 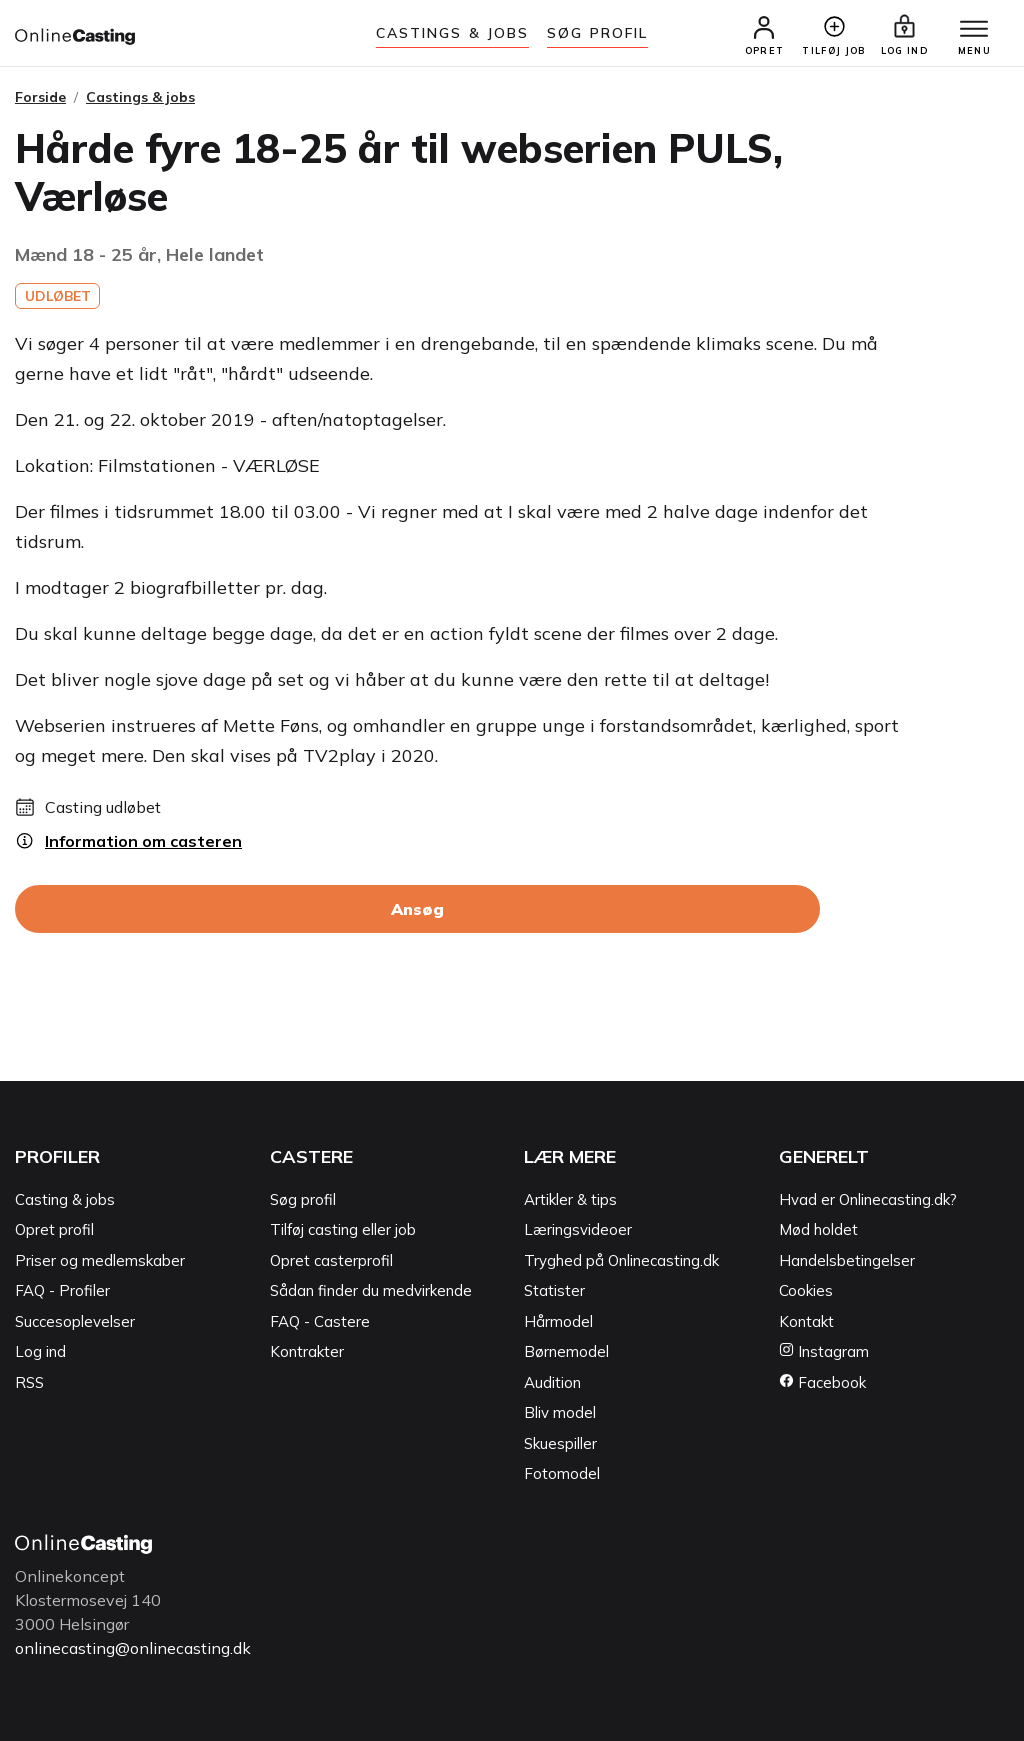 I want to click on FAQ - Castere, so click(x=320, y=1321).